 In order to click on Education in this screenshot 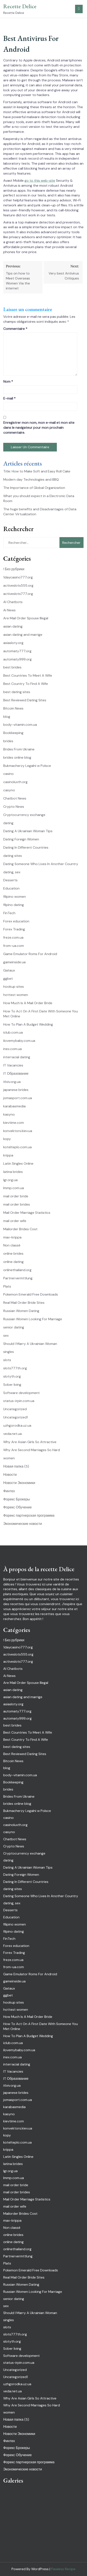, I will do `click(11, 888)`.